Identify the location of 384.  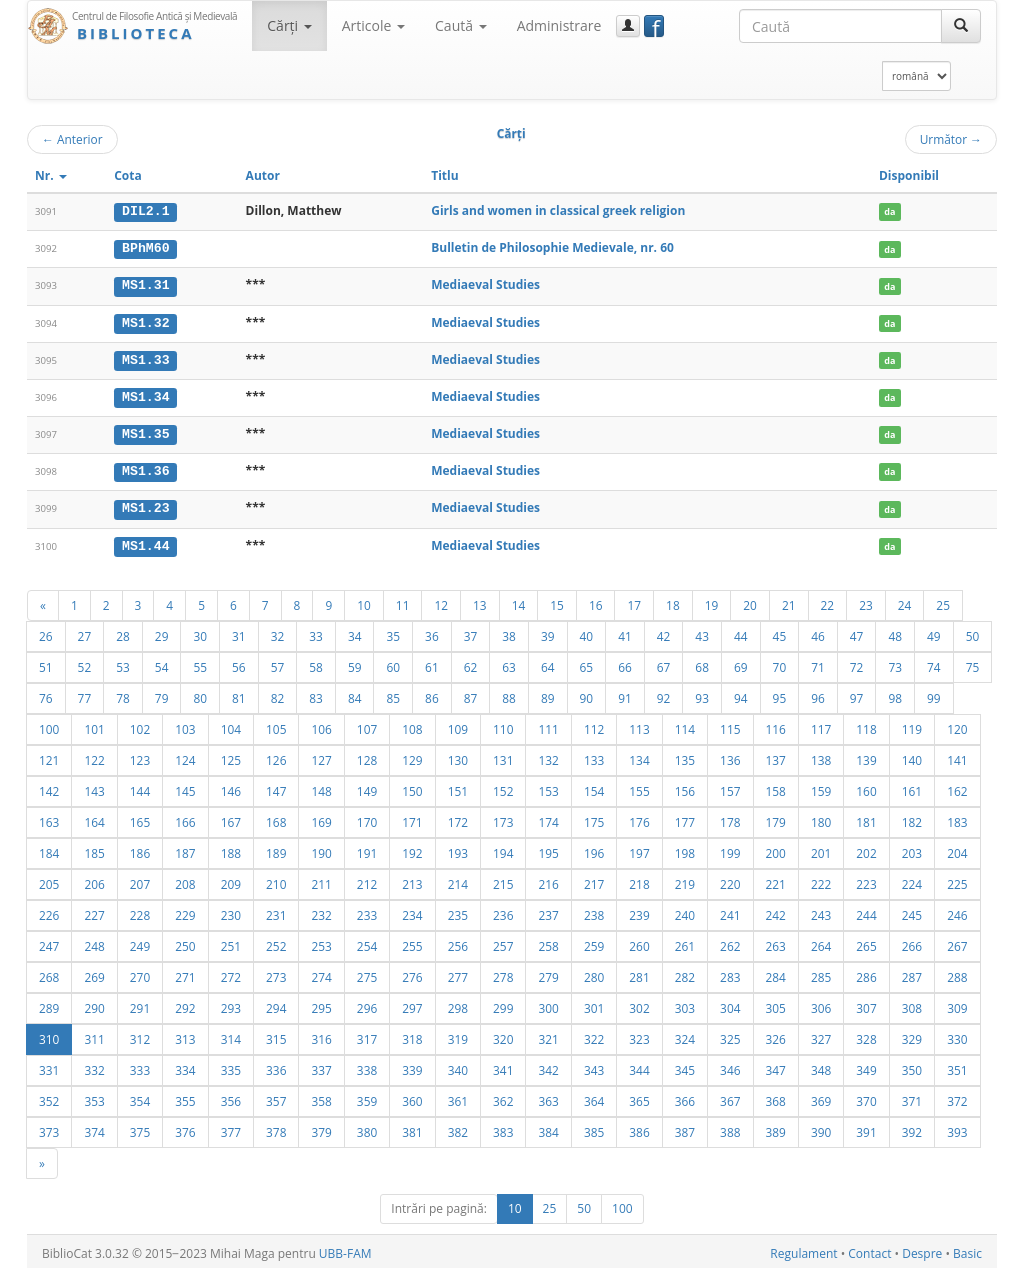
(548, 1128).